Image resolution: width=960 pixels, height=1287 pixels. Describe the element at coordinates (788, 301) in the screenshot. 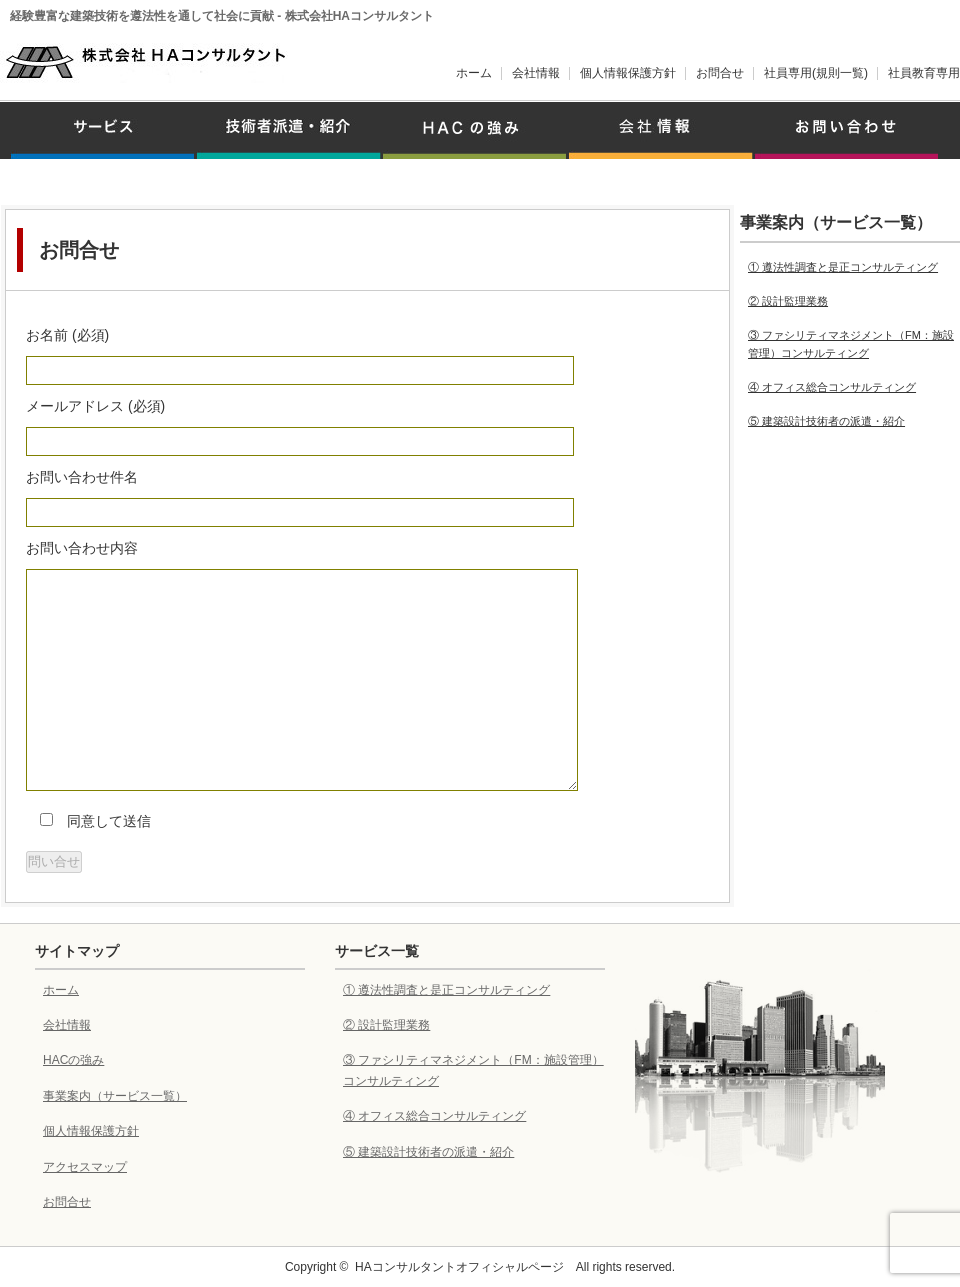

I see `② 設計監理業務` at that location.